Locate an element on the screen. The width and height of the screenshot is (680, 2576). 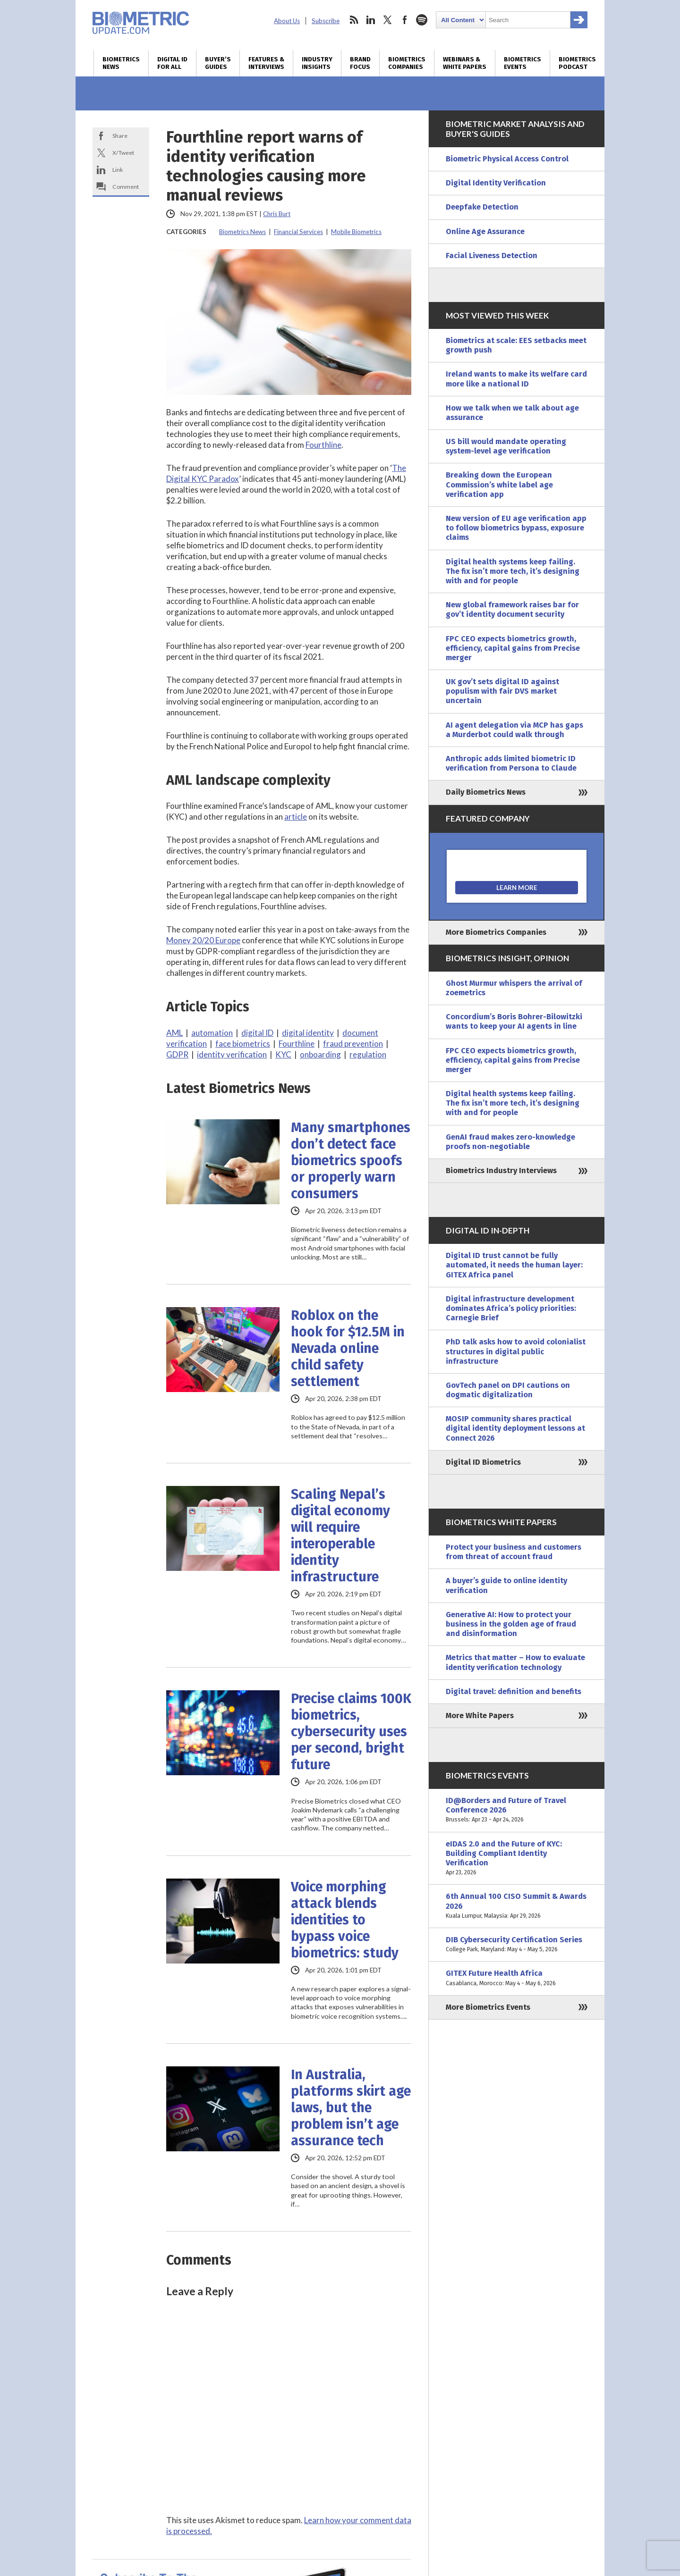
Financial Services is located at coordinates (298, 231).